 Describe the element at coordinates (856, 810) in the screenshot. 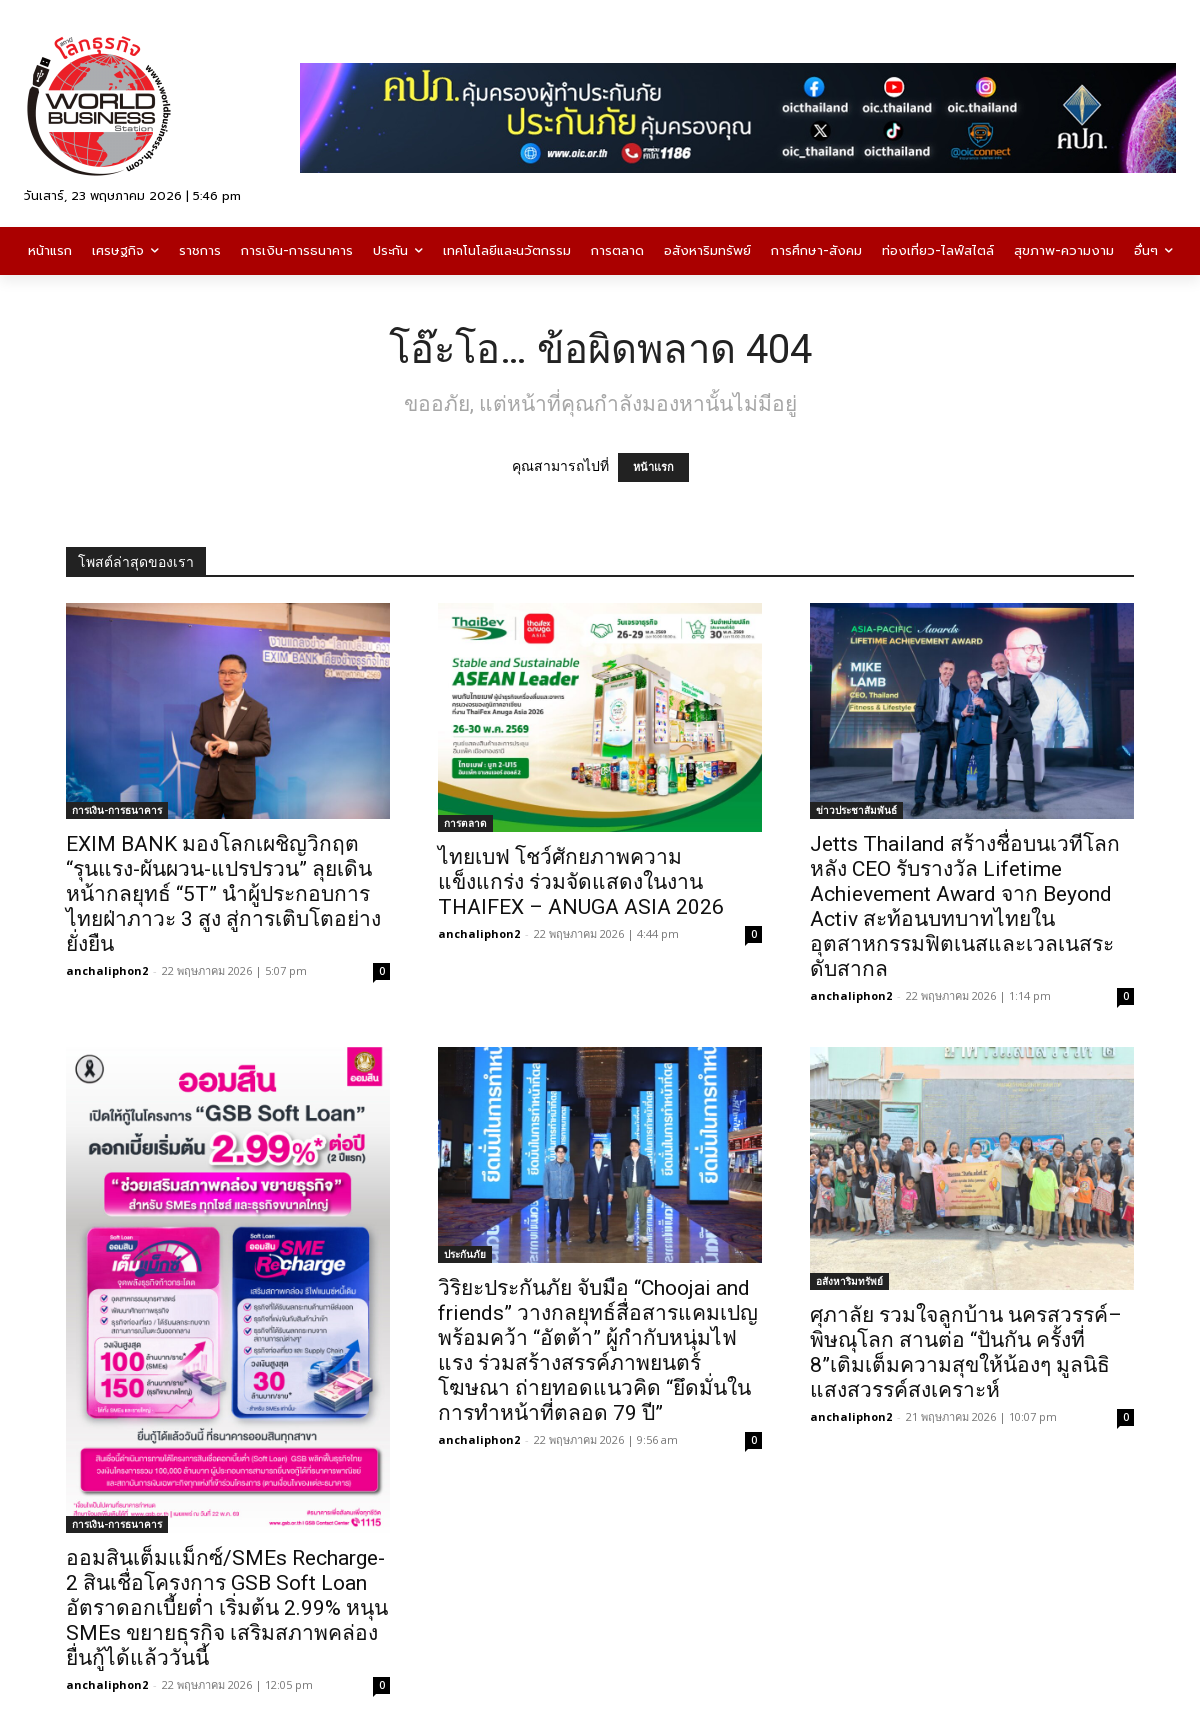

I see `ข่าวประชาสัมพันธ์` at that location.